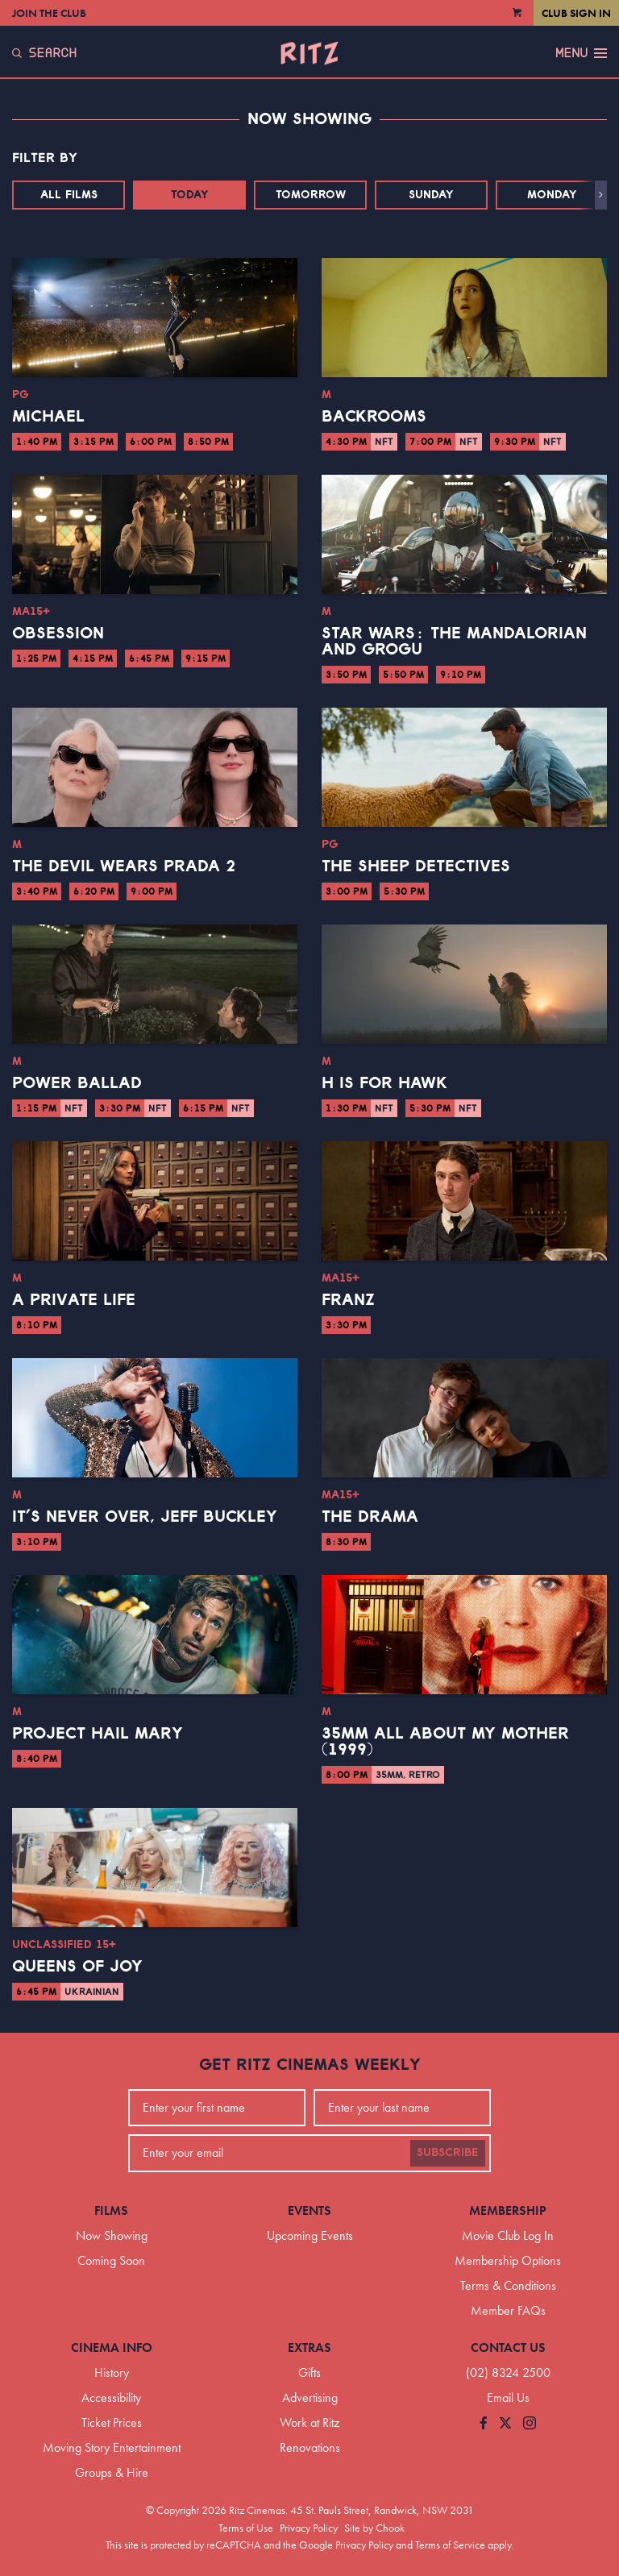 Image resolution: width=619 pixels, height=2576 pixels. I want to click on Events, so click(309, 2210).